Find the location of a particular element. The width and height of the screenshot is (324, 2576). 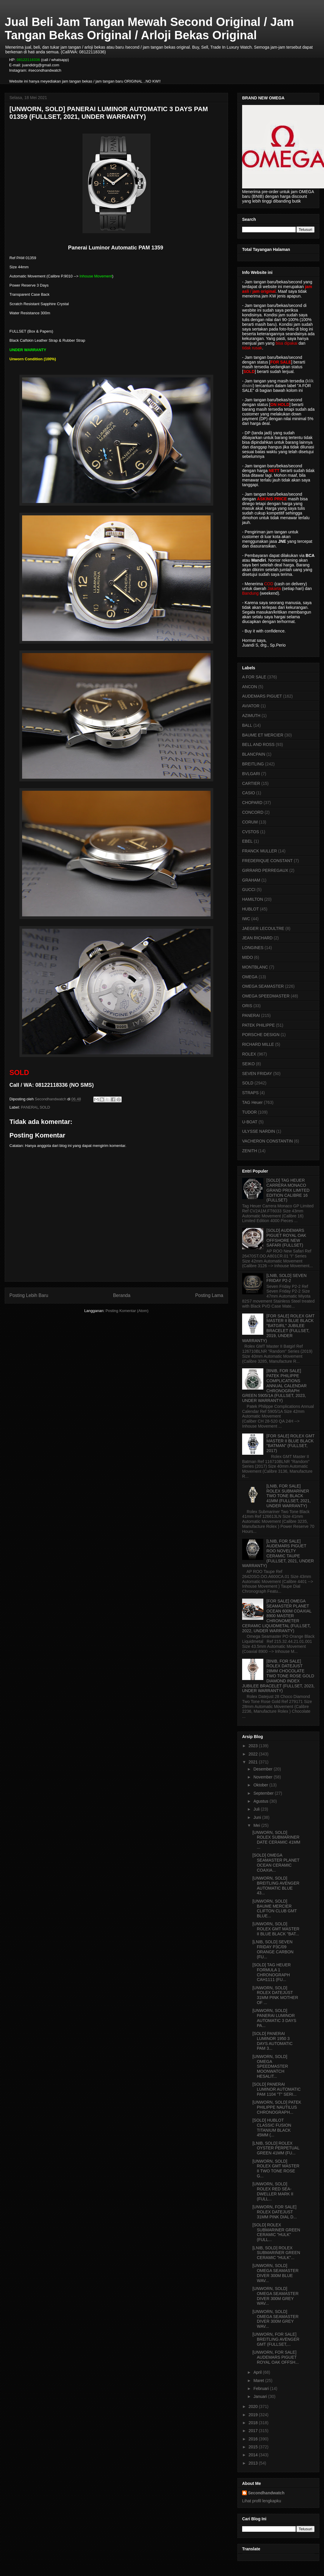

GRAHAM is located at coordinates (251, 880).